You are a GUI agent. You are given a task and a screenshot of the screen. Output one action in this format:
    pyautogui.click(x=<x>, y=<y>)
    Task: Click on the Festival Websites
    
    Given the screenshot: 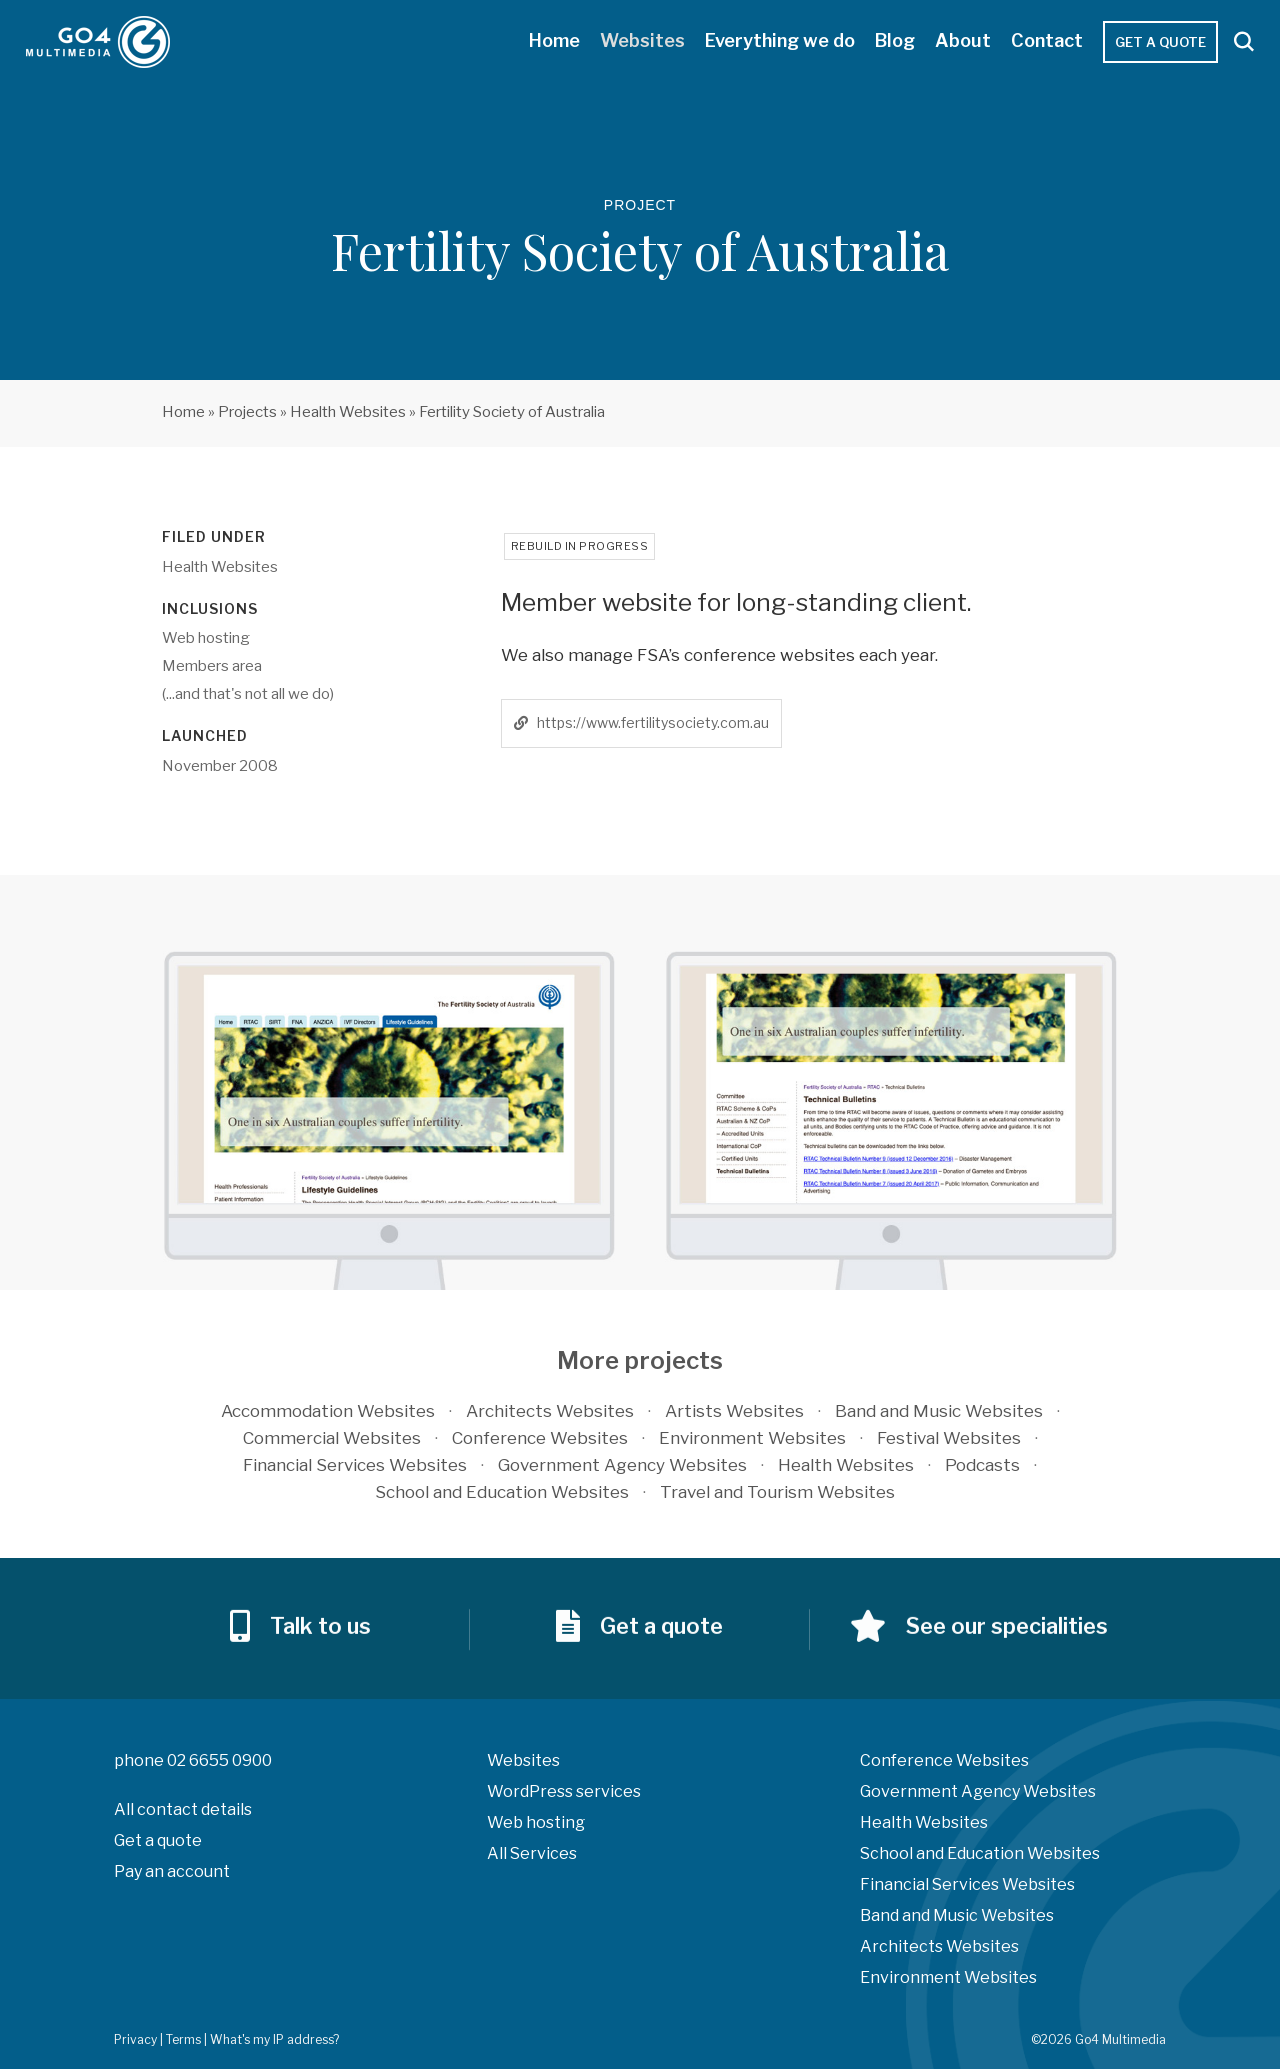 What is the action you would take?
    pyautogui.click(x=949, y=1438)
    